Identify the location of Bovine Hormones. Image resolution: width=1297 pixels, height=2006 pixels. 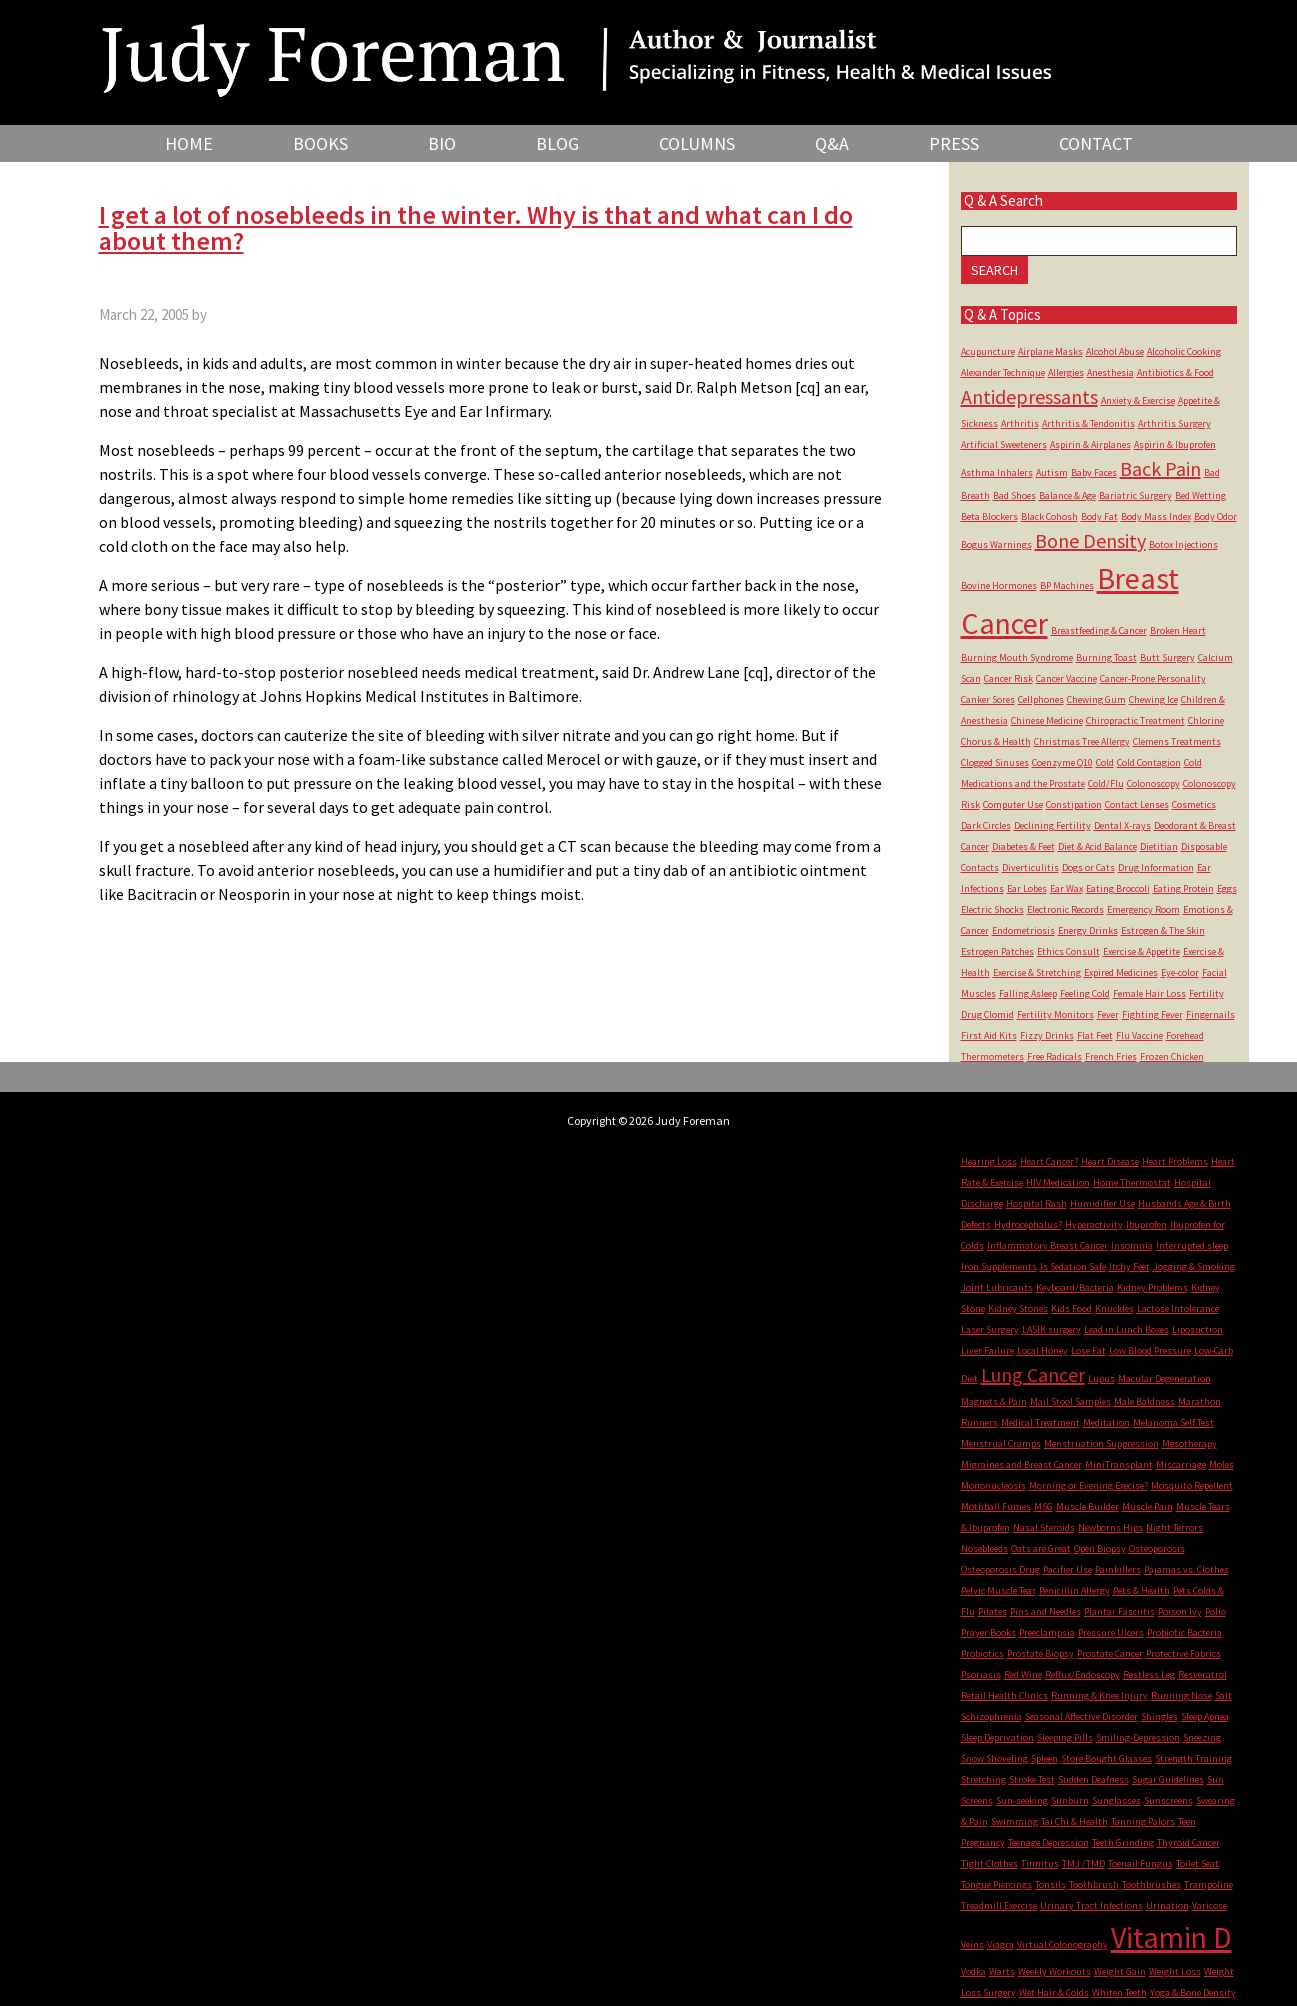
(999, 585).